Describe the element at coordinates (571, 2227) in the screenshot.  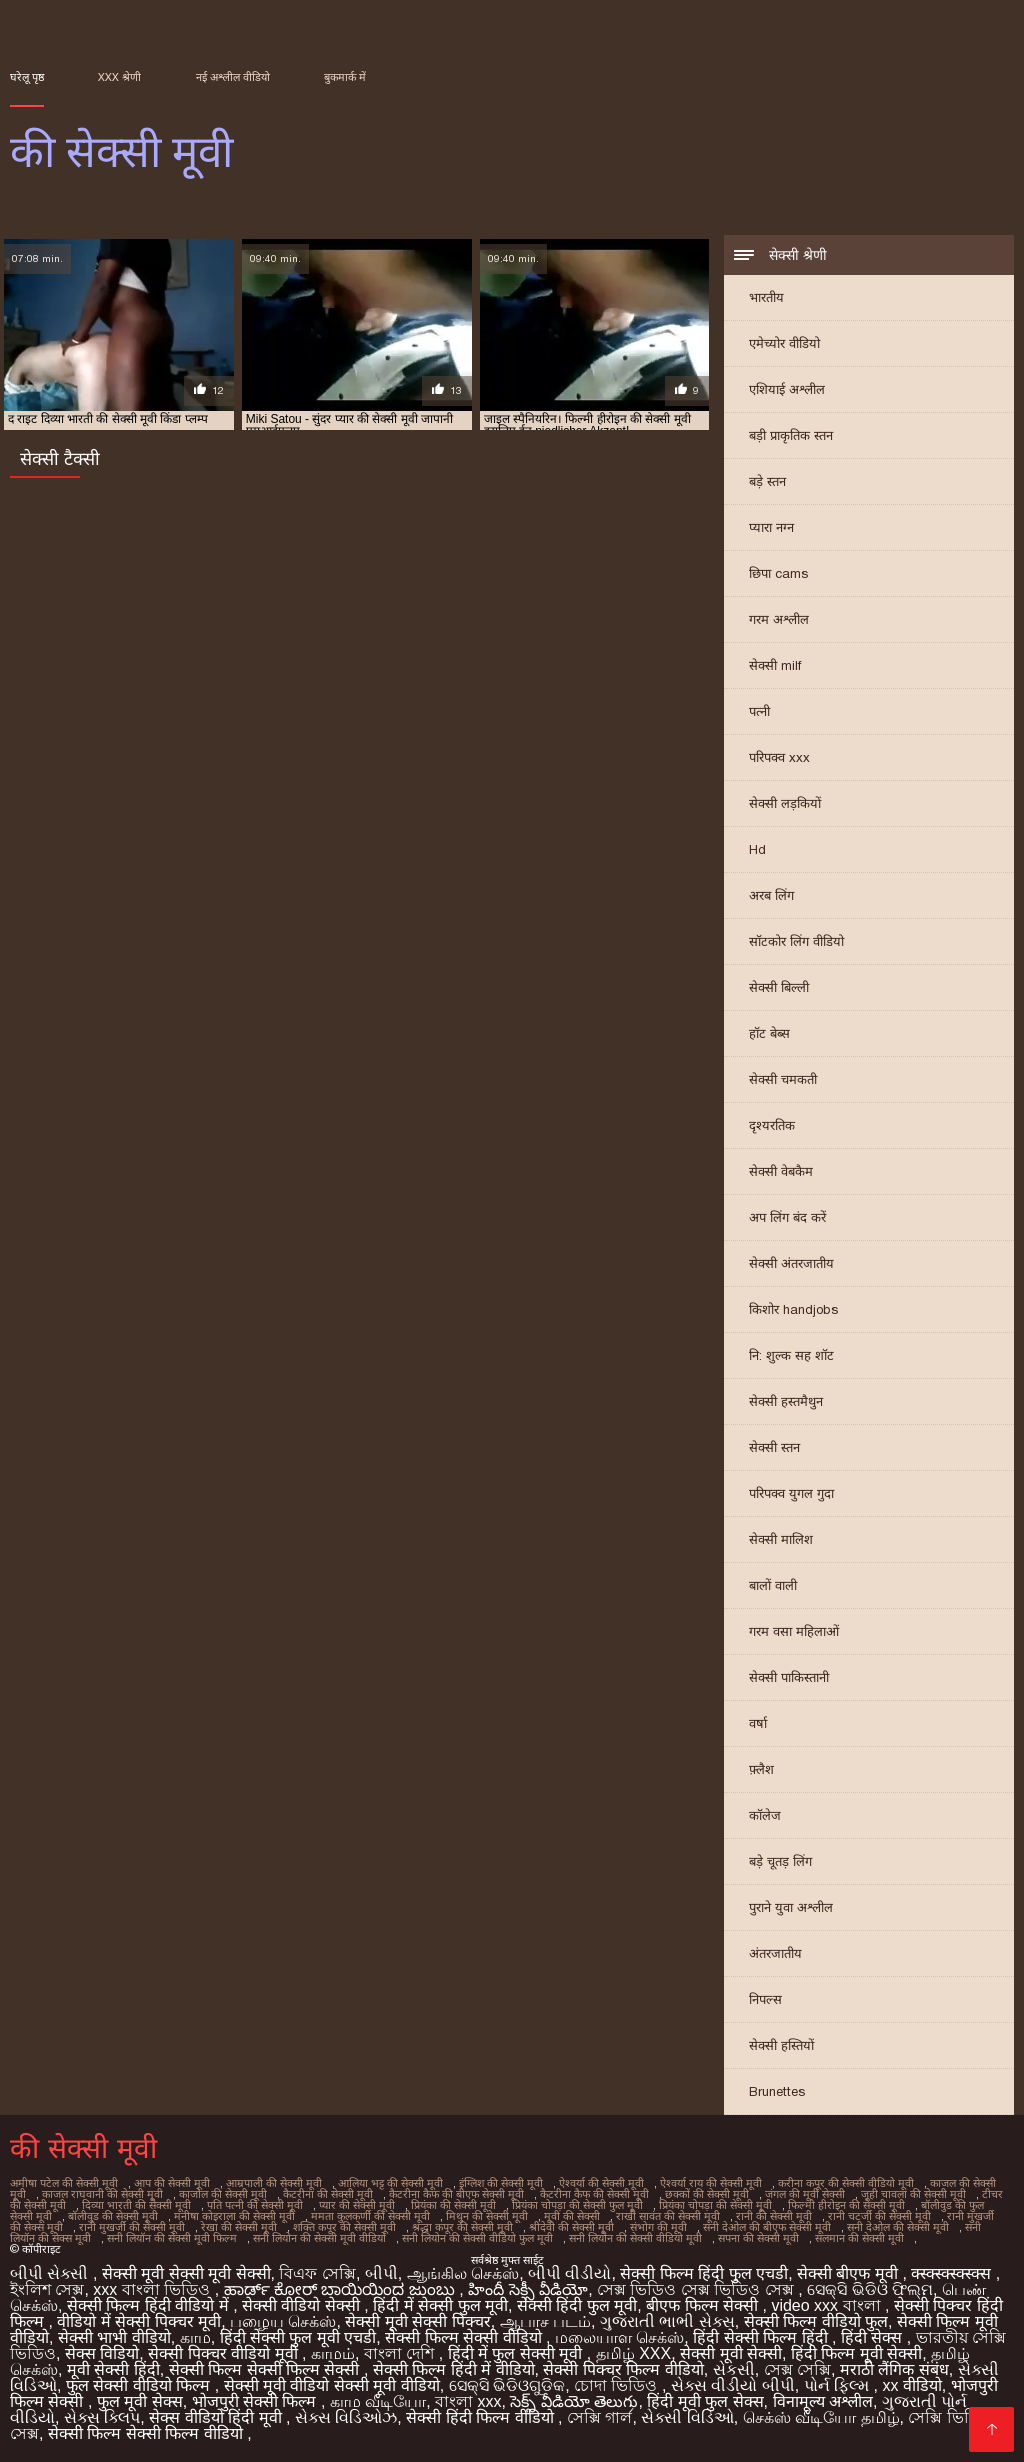
I see `श्रीदेवी की सेक्सी मूवी` at that location.